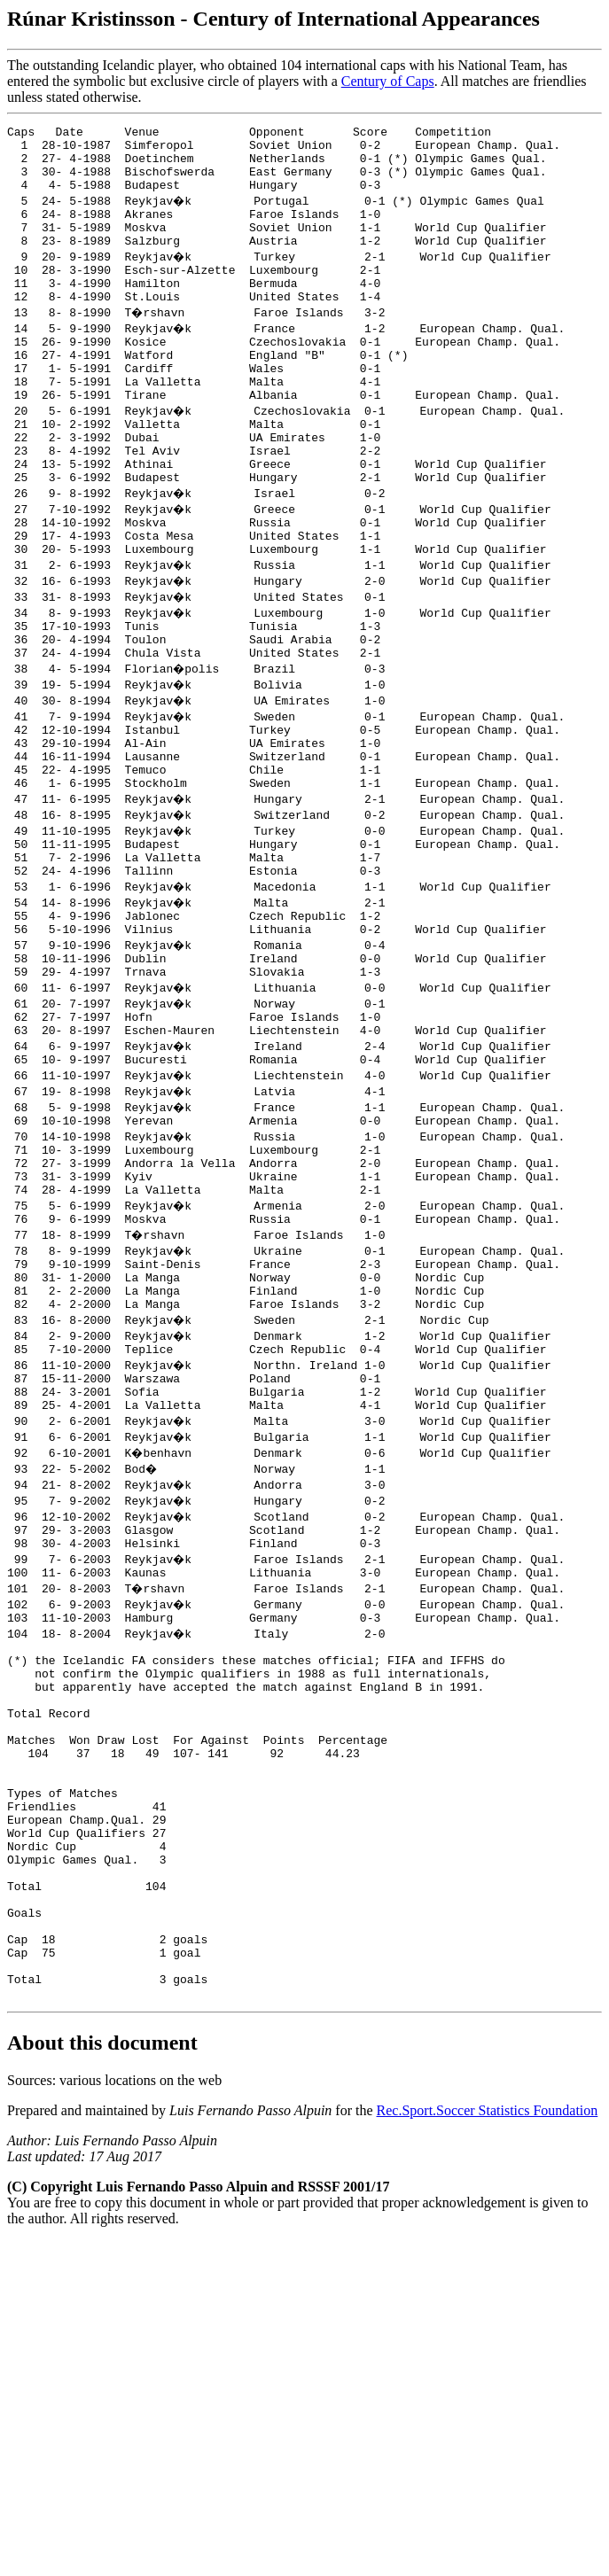 The width and height of the screenshot is (609, 2576). What do you see at coordinates (487, 2341) in the screenshot?
I see `Rec.Sport.Soccer Statistics Foundation` at bounding box center [487, 2341].